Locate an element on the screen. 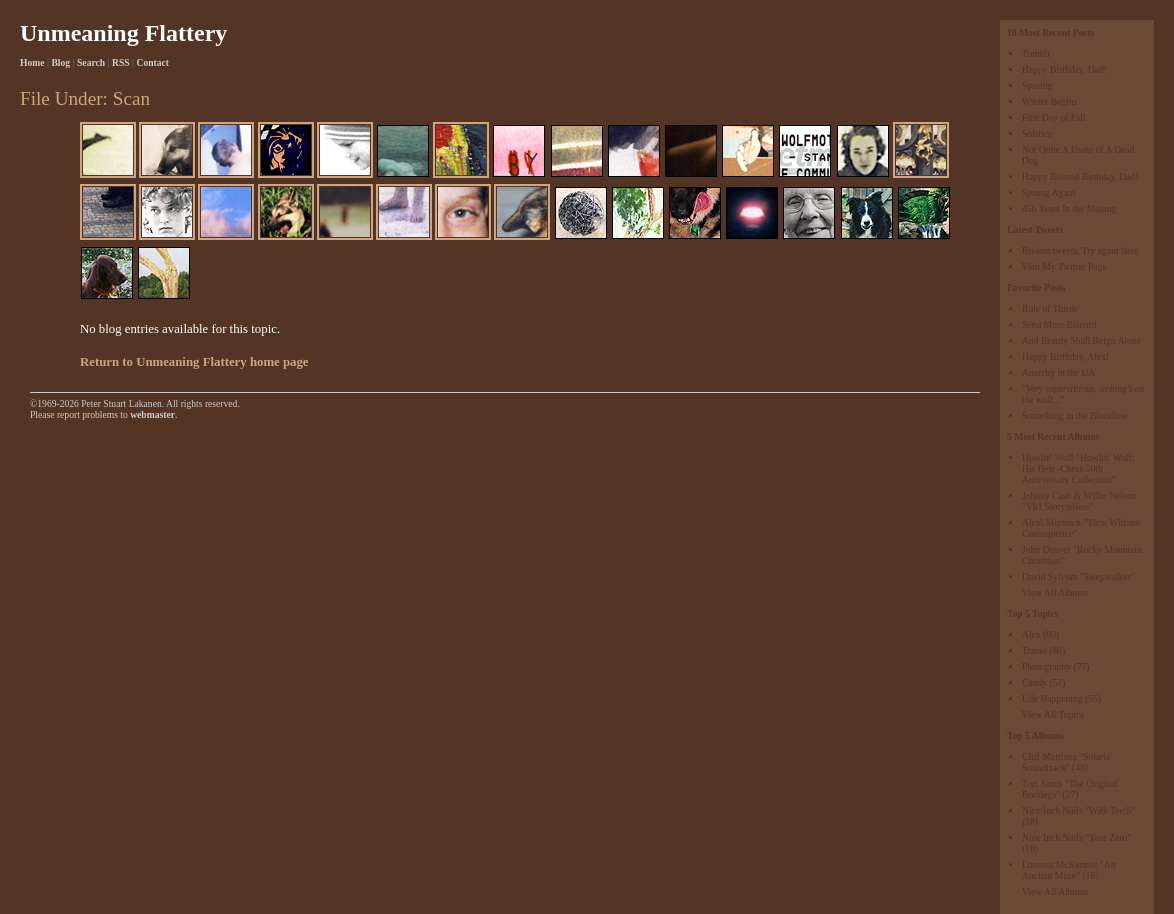 Image resolution: width=1174 pixels, height=914 pixels. David Sylvian "Sleepwalker" is located at coordinates (1078, 576).